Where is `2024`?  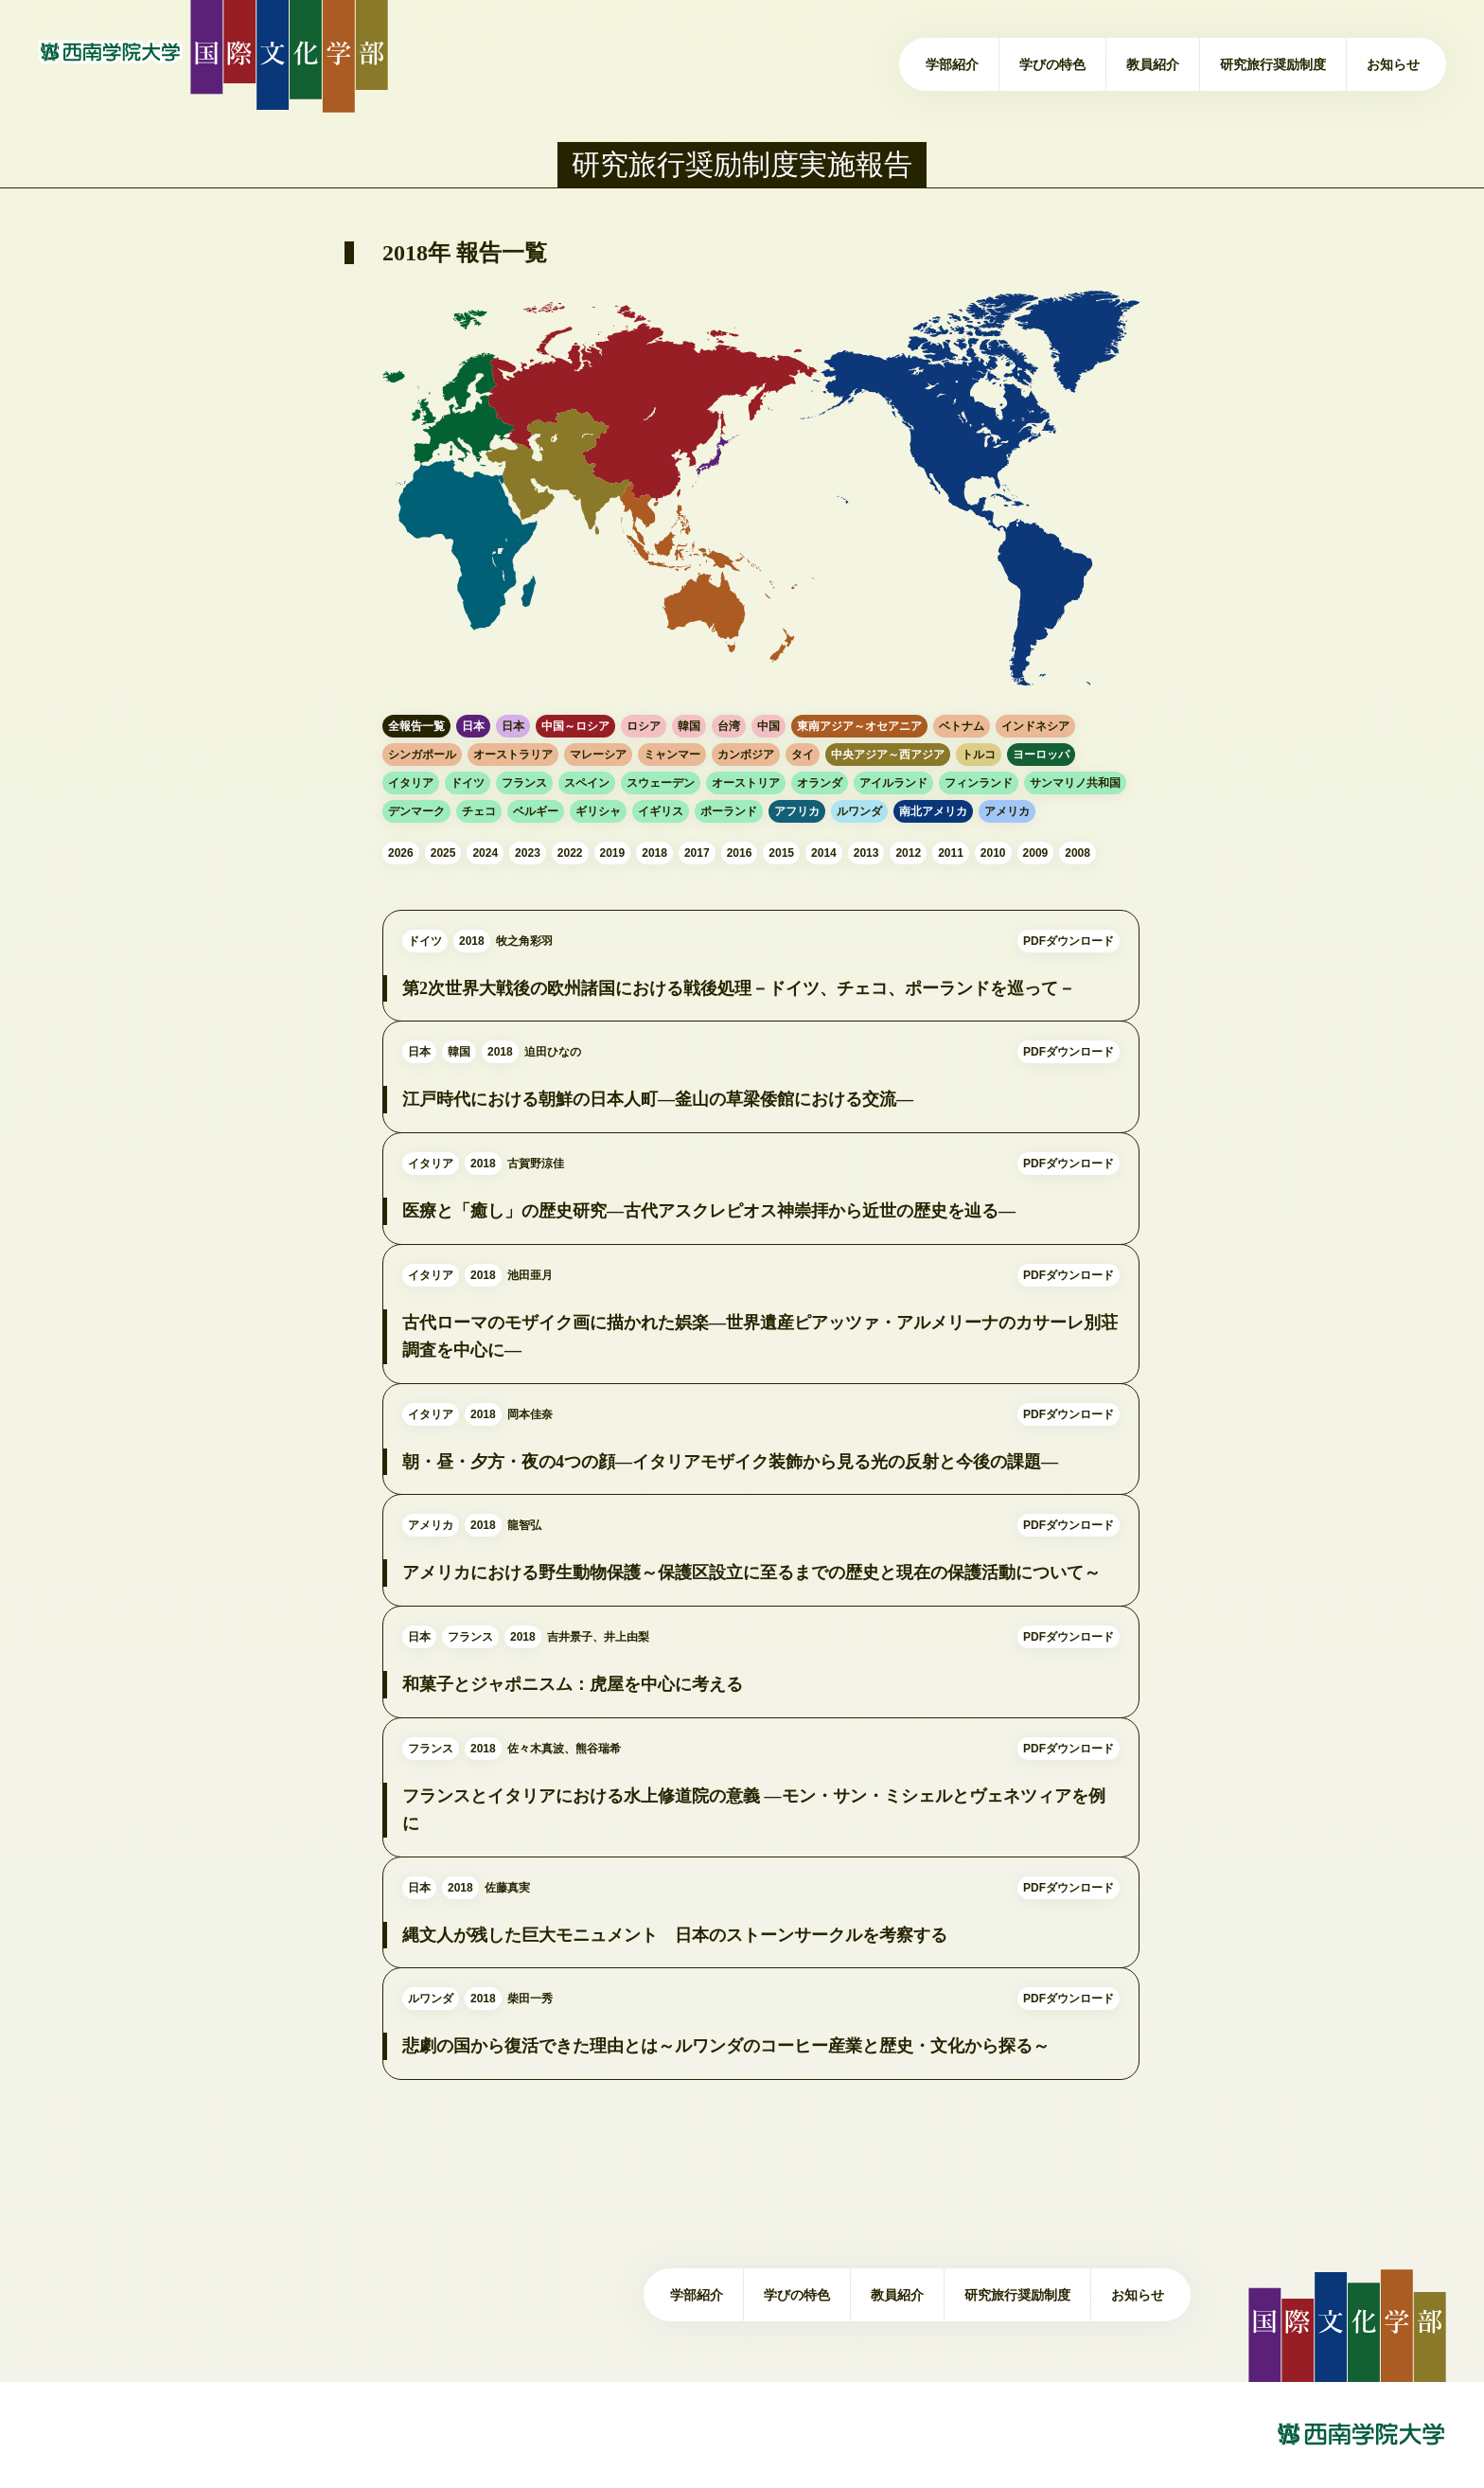 2024 is located at coordinates (485, 853).